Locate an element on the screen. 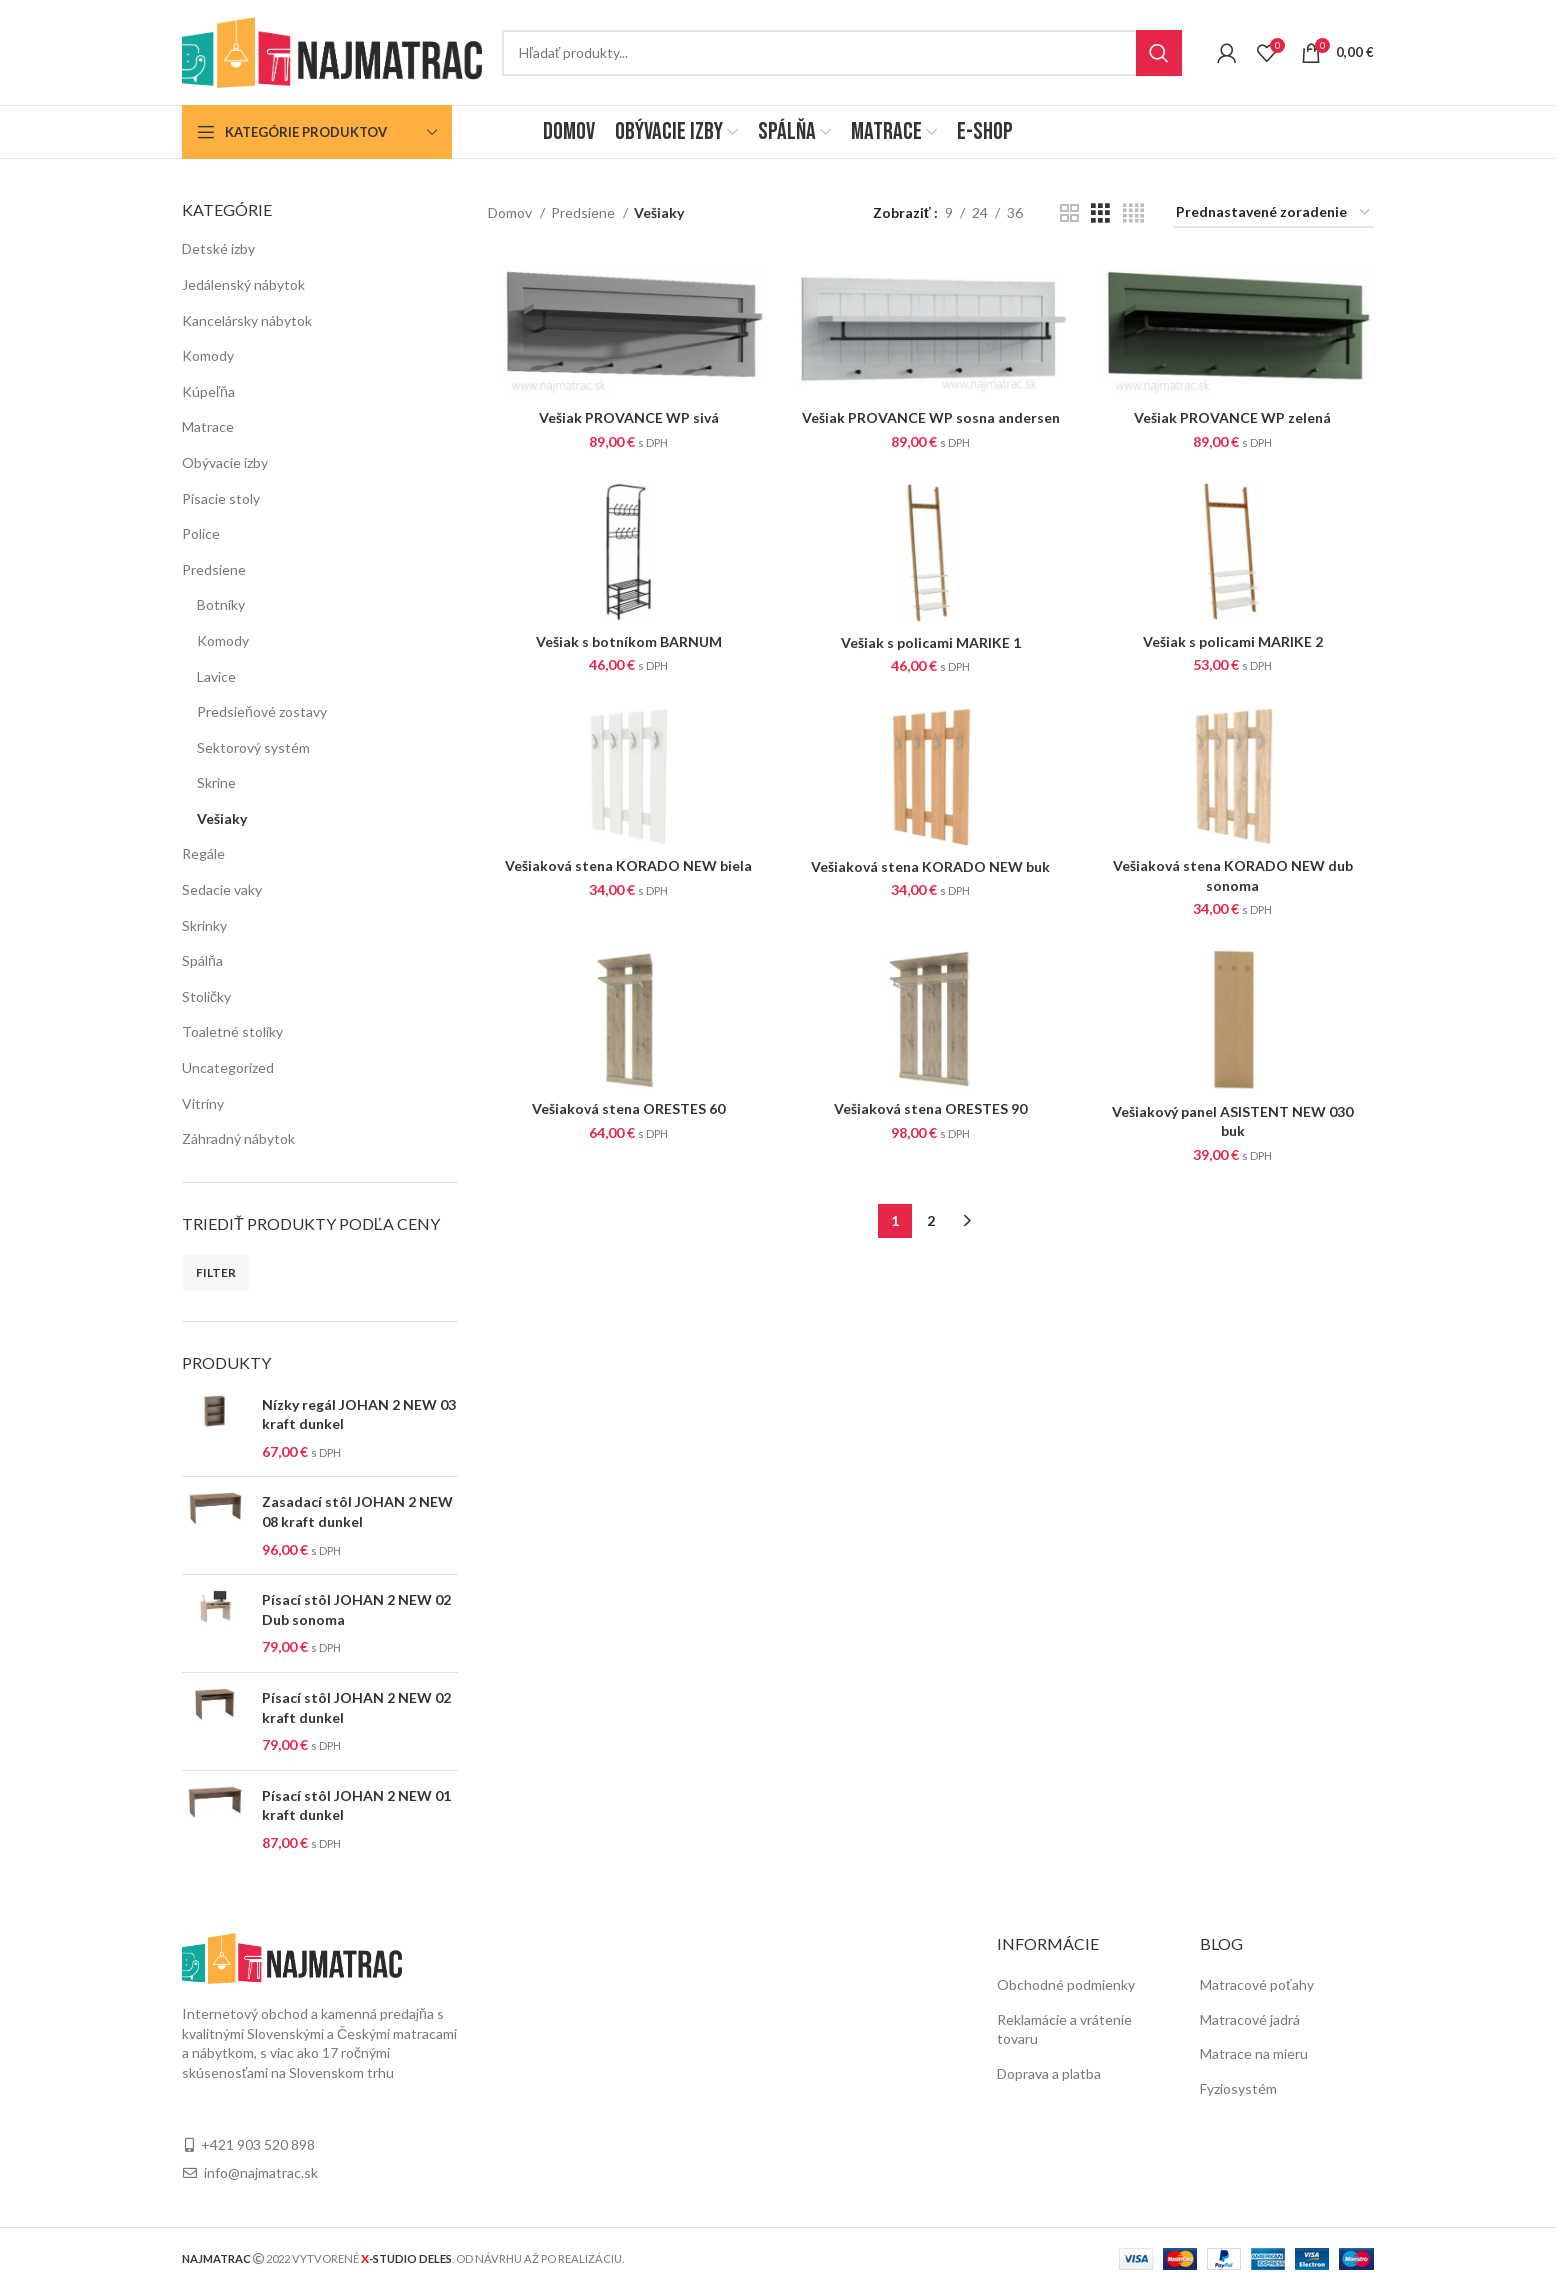 Image resolution: width=1556 pixels, height=2290 pixels. Matrace na mieru is located at coordinates (1254, 2053).